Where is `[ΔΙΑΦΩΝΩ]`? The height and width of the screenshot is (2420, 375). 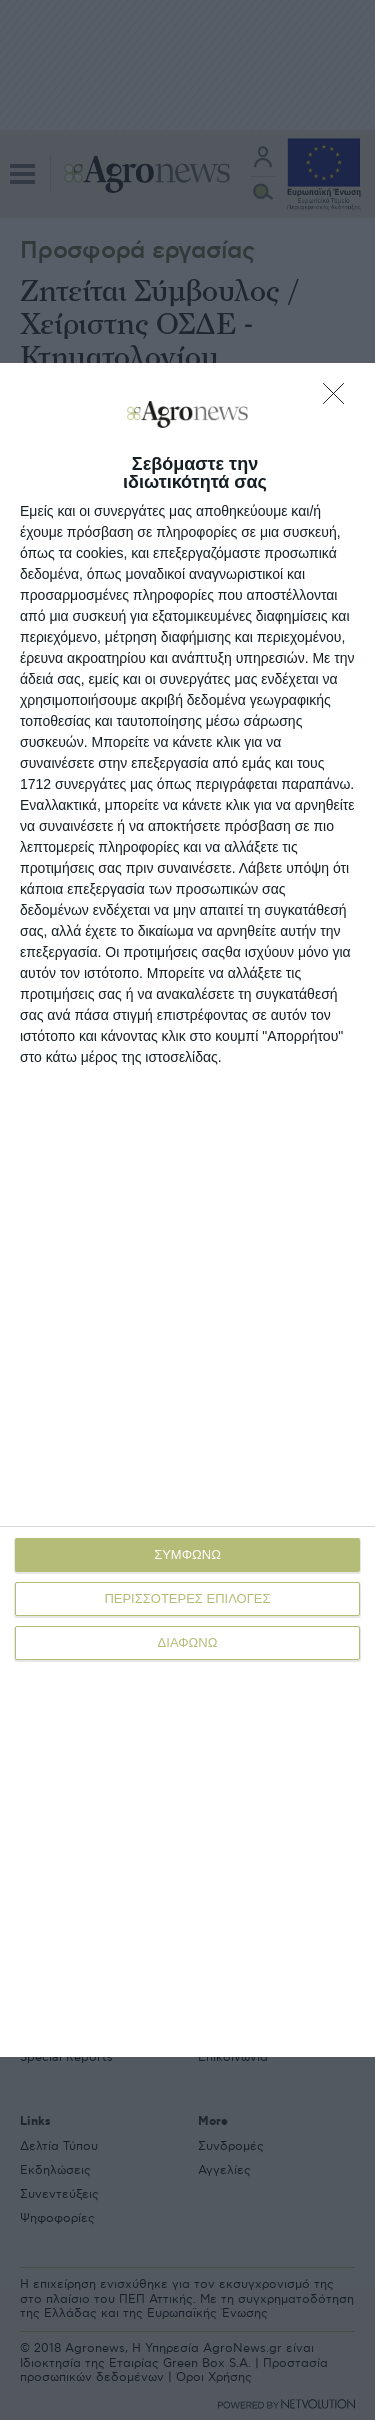 [ΔΙΑΦΩΝΩ] is located at coordinates (339, 399).